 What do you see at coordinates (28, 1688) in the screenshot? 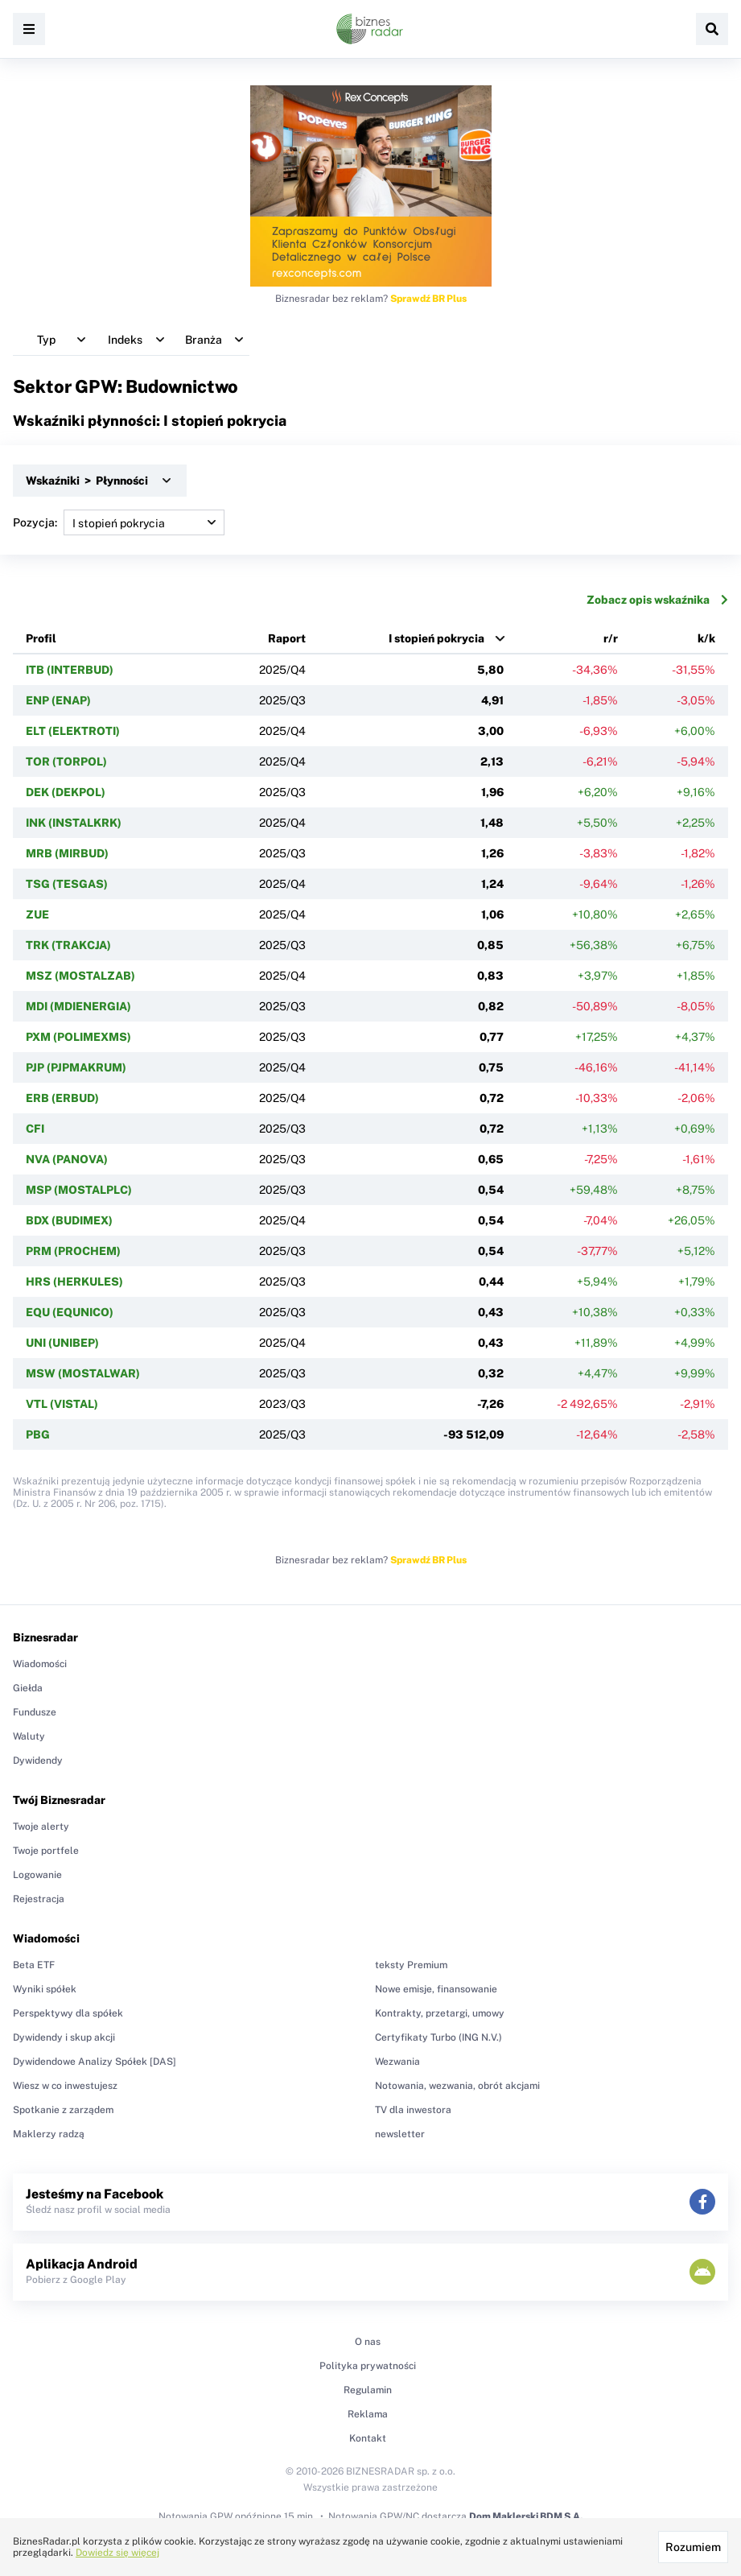
I see `Giełda` at bounding box center [28, 1688].